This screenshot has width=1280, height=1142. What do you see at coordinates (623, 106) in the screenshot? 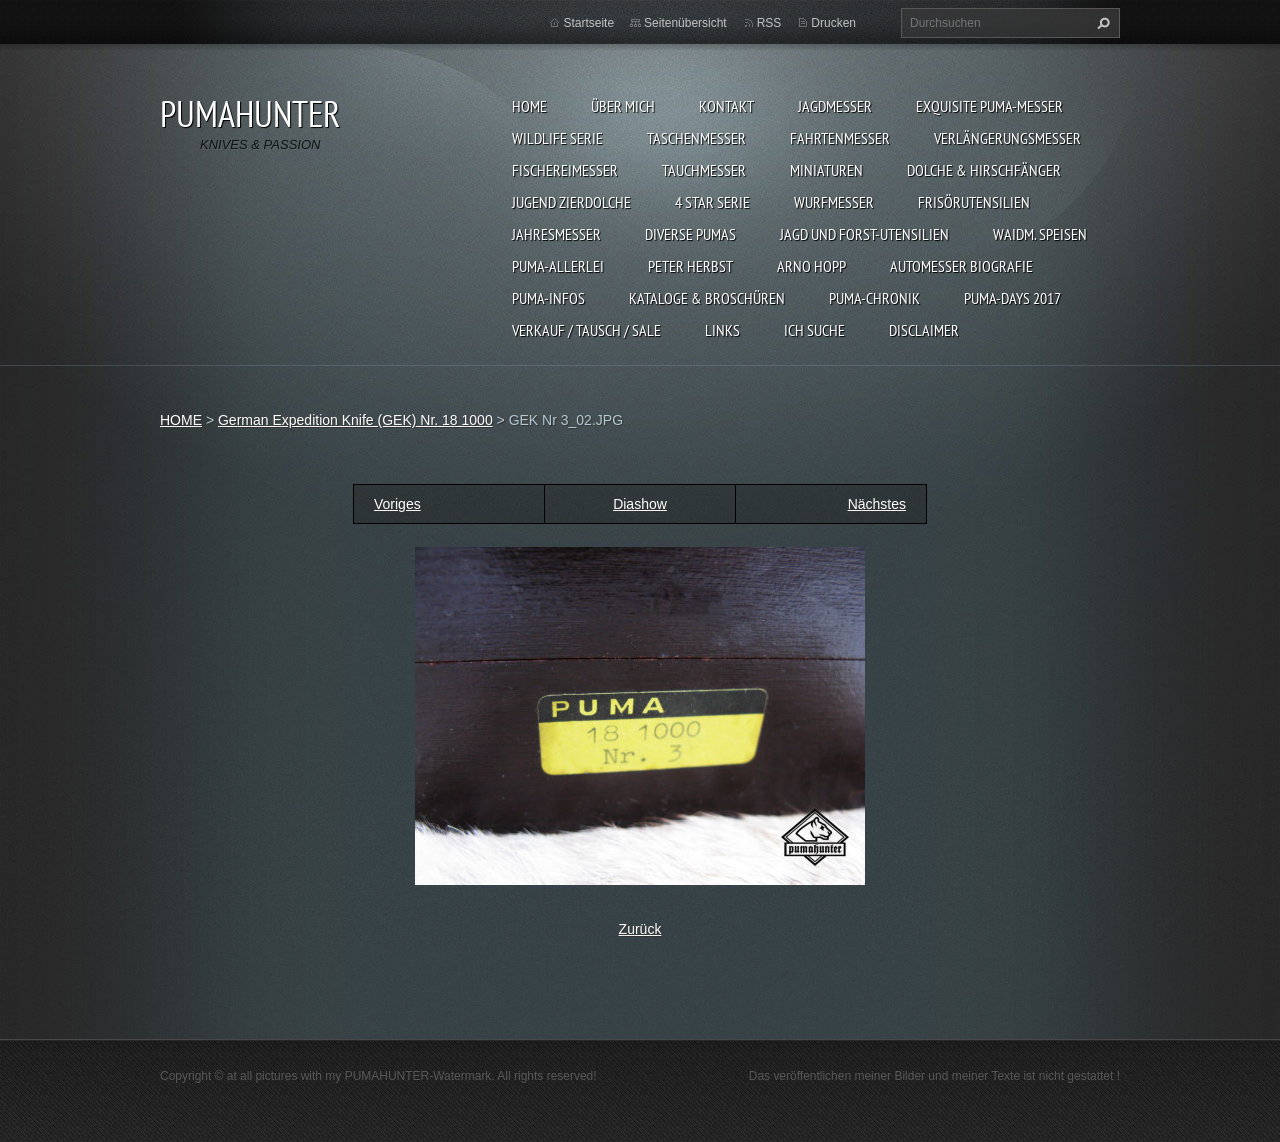
I see `ÜBER MICH` at bounding box center [623, 106].